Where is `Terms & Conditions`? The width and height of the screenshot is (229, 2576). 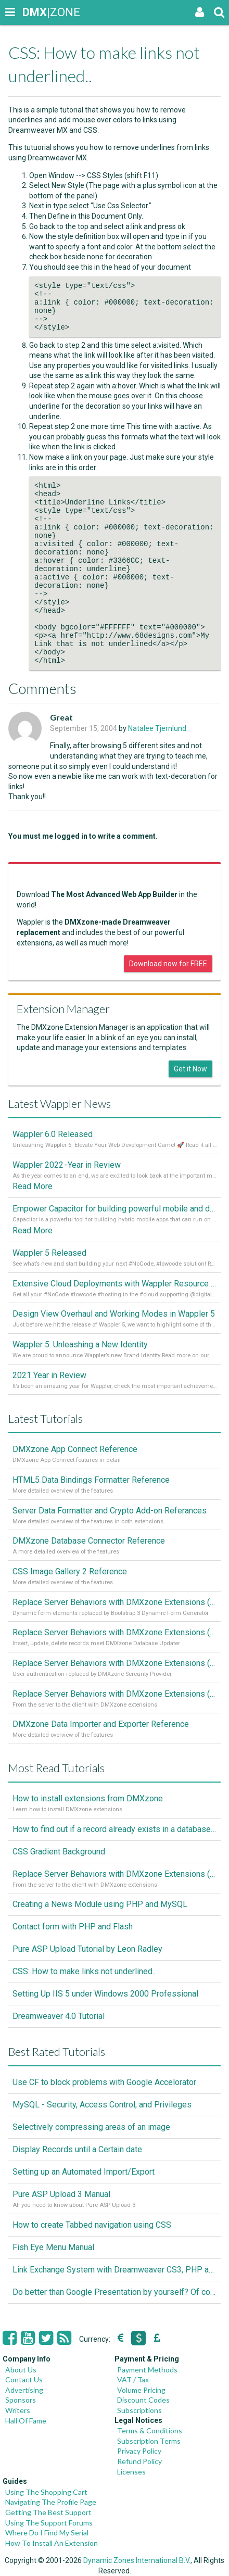
Terms & Conditions is located at coordinates (149, 2430).